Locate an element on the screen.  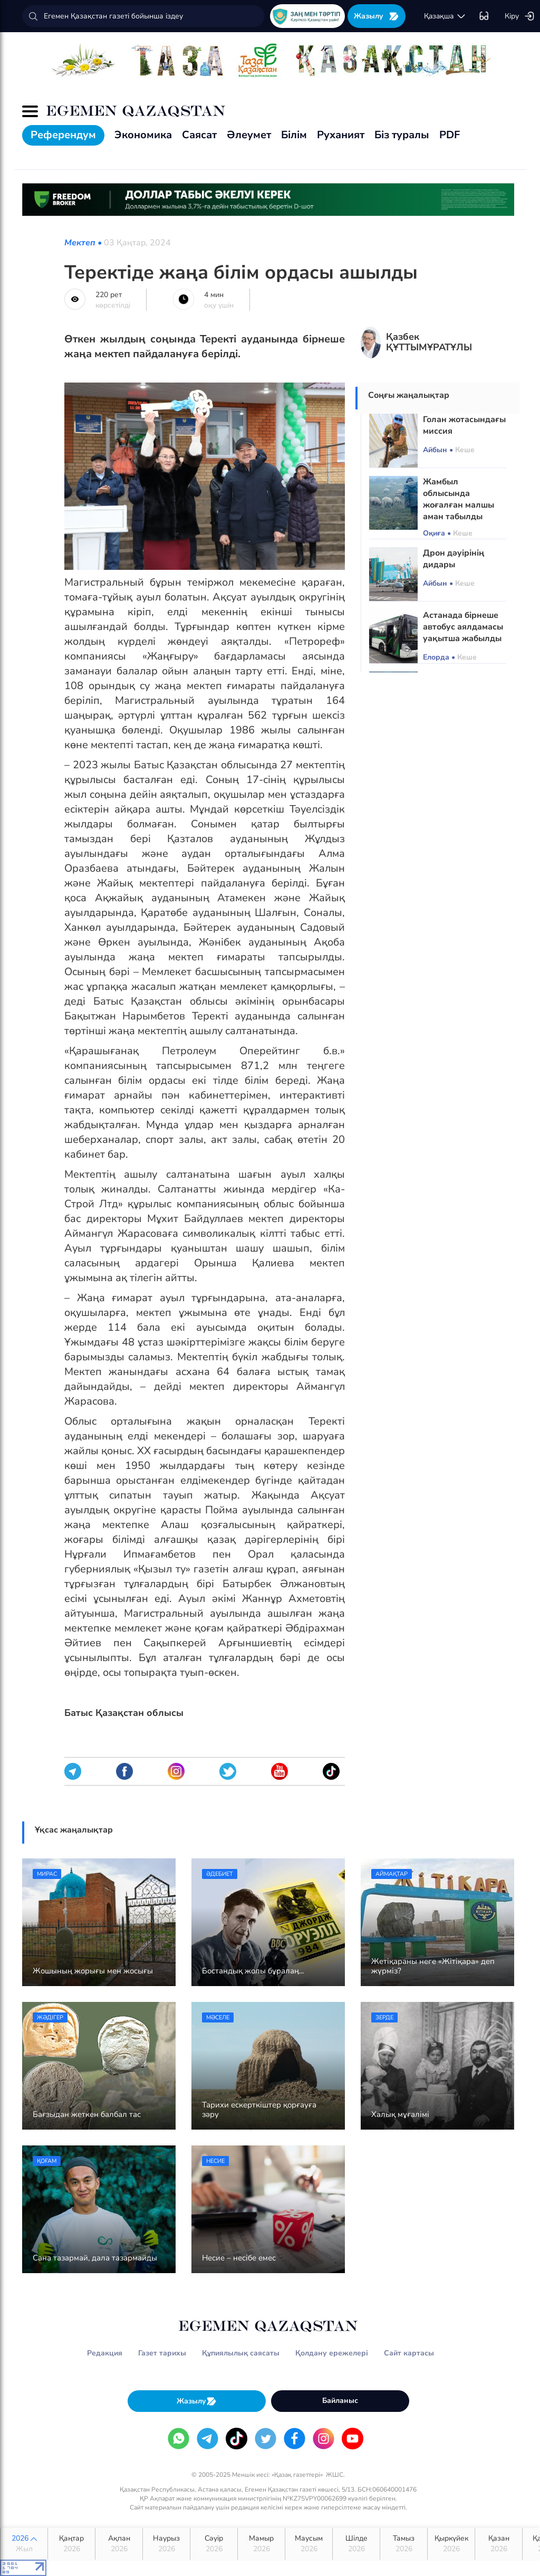
Референдум is located at coordinates (63, 135).